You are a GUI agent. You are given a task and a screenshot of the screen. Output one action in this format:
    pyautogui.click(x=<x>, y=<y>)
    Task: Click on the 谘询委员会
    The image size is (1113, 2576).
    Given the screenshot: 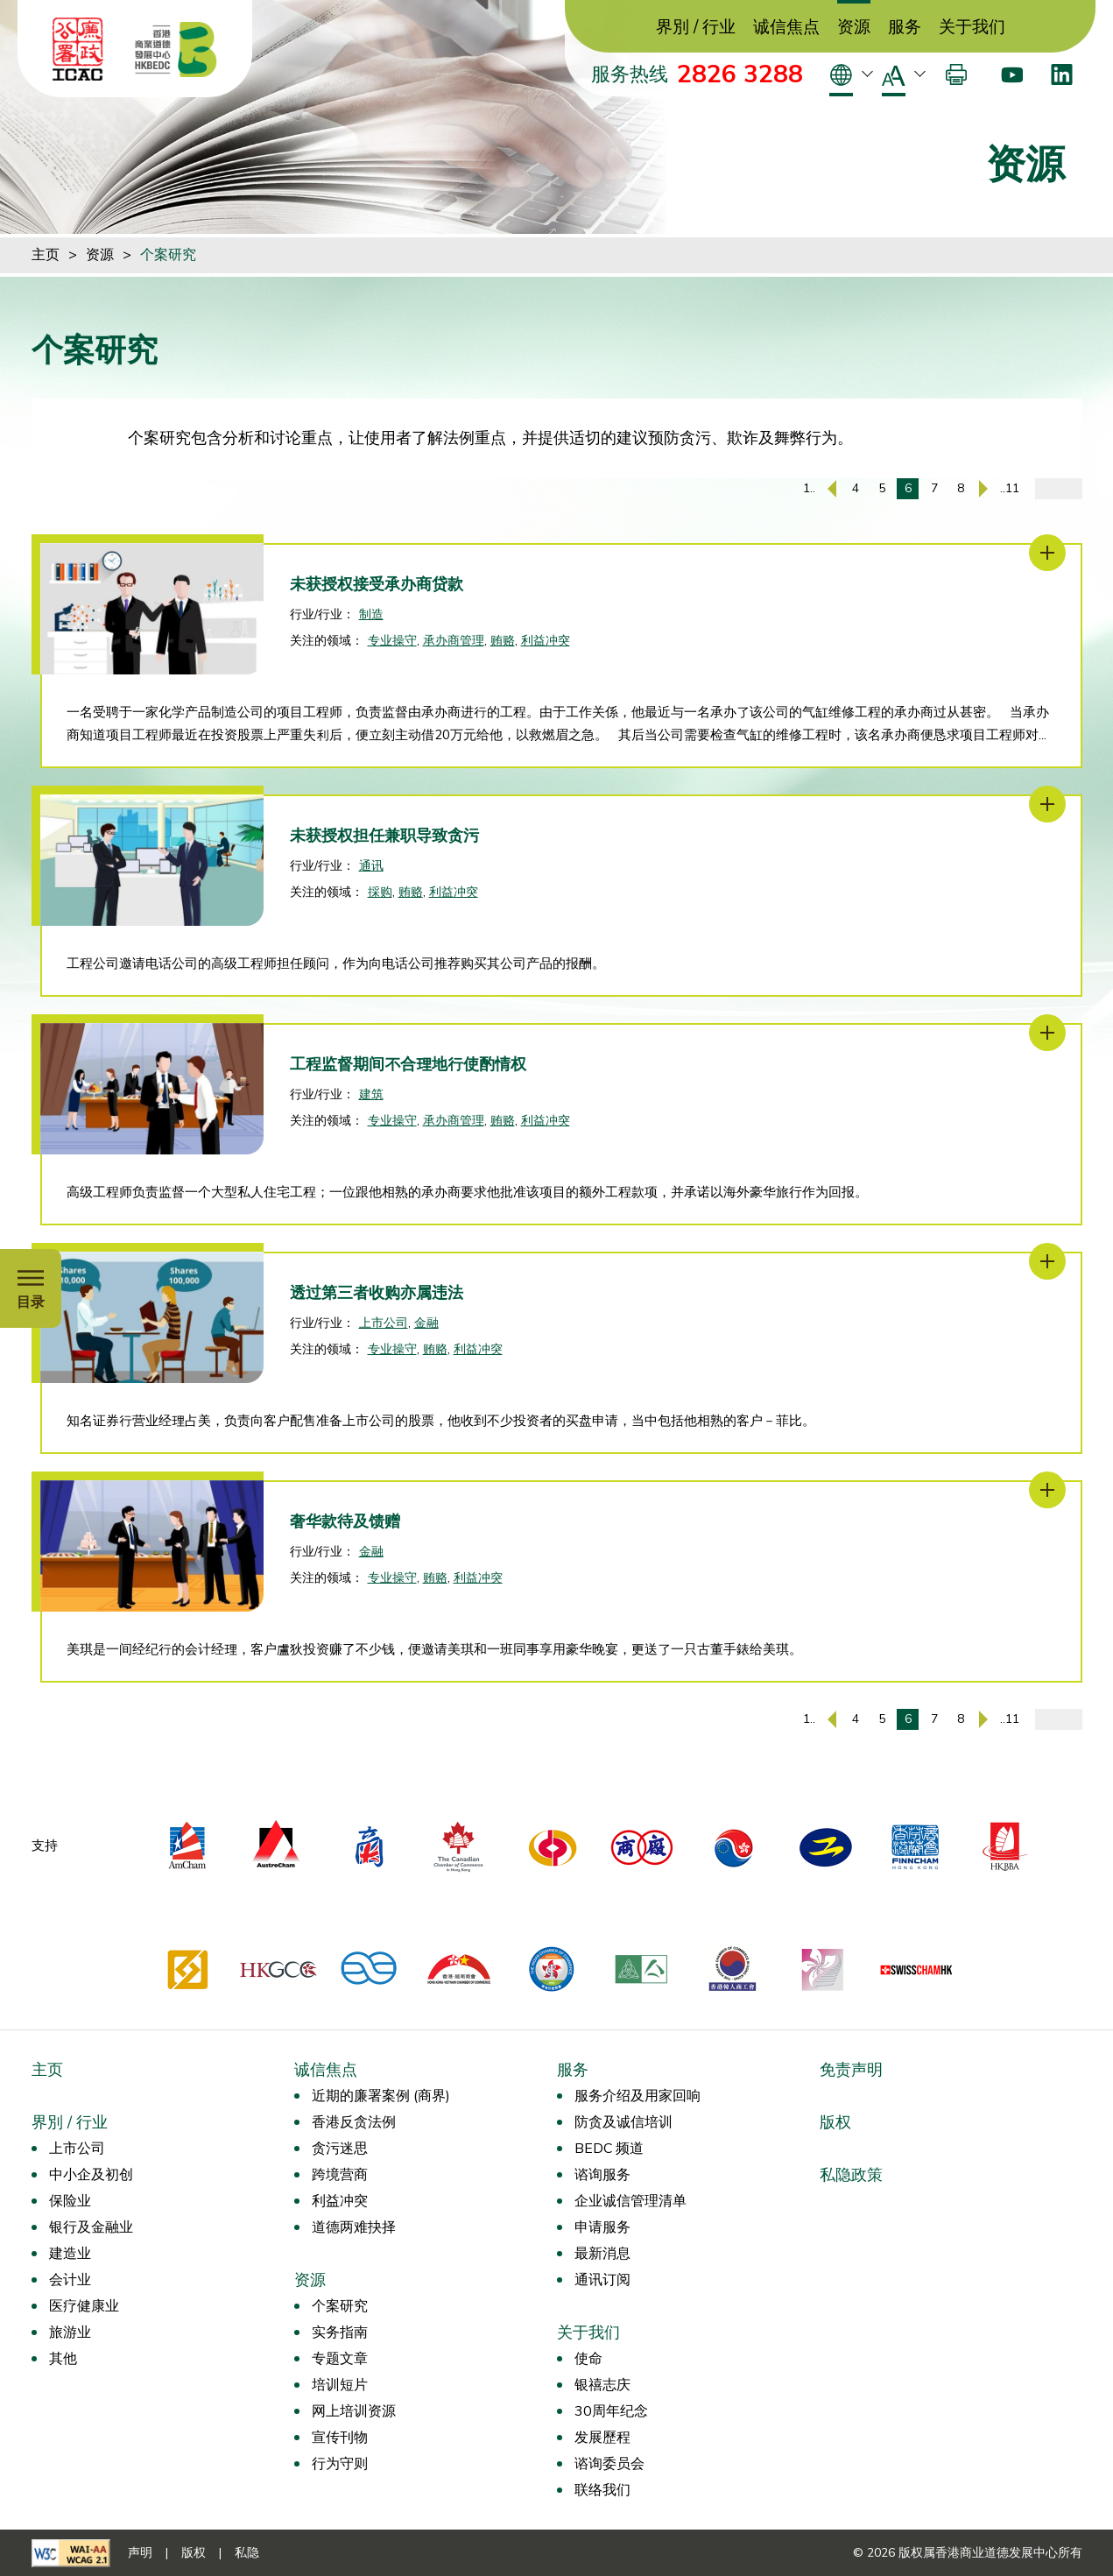 What is the action you would take?
    pyautogui.click(x=609, y=2464)
    